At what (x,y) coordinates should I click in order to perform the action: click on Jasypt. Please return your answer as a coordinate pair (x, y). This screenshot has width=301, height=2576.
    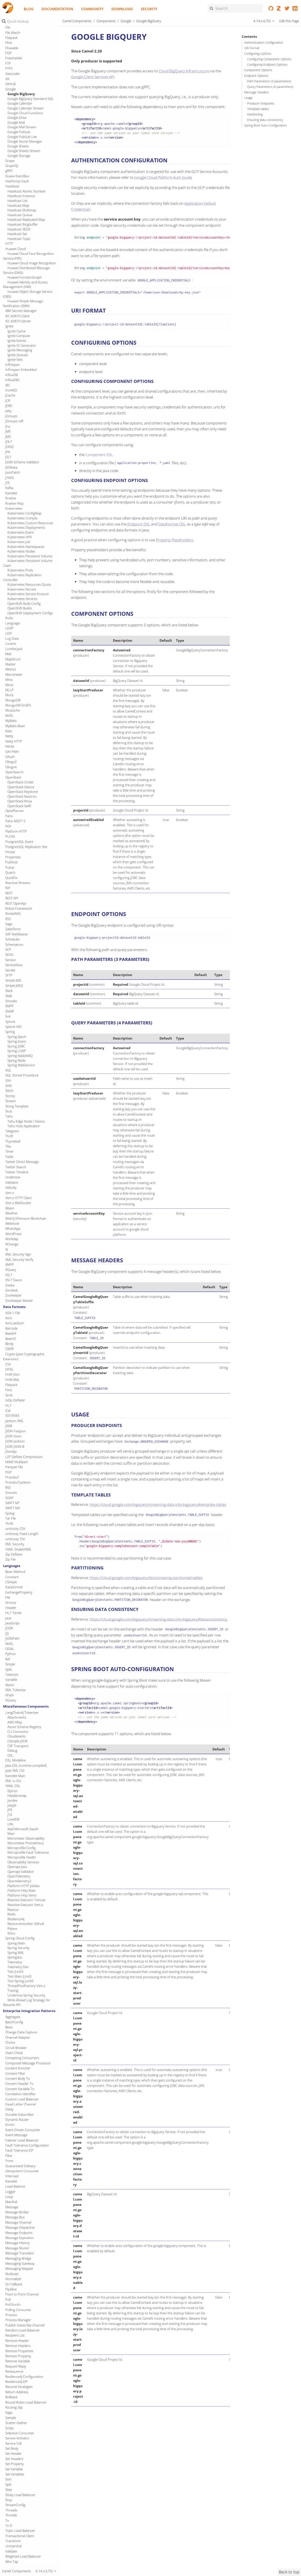
    Looking at the image, I should click on (11, 1805).